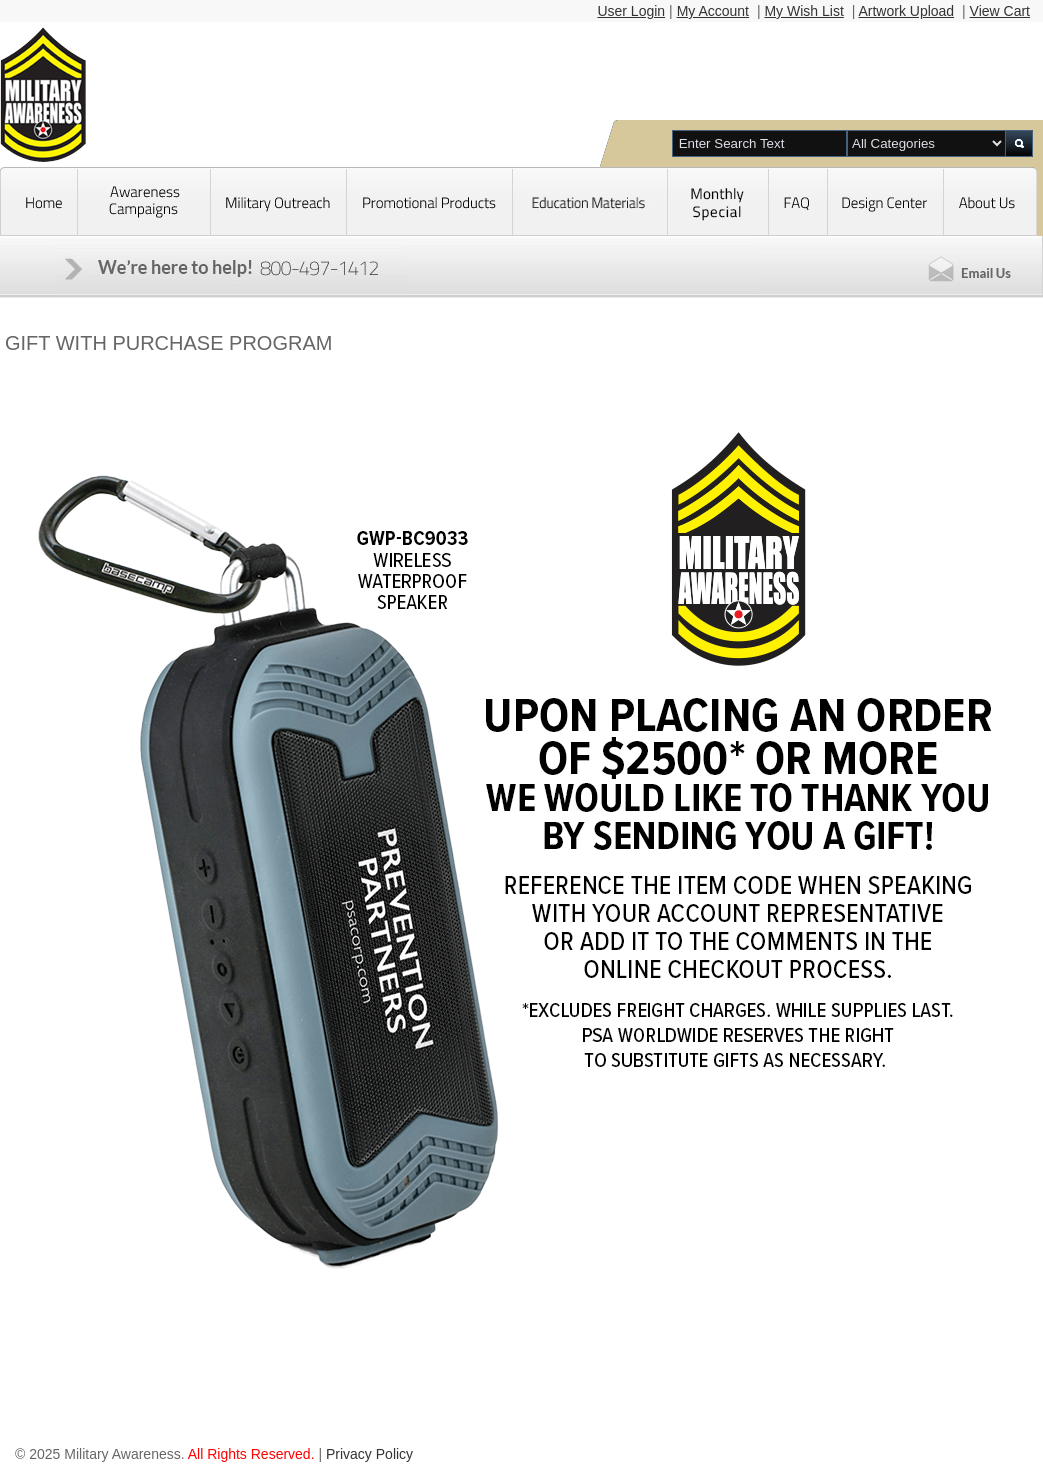  Describe the element at coordinates (713, 11) in the screenshot. I see `My Account` at that location.